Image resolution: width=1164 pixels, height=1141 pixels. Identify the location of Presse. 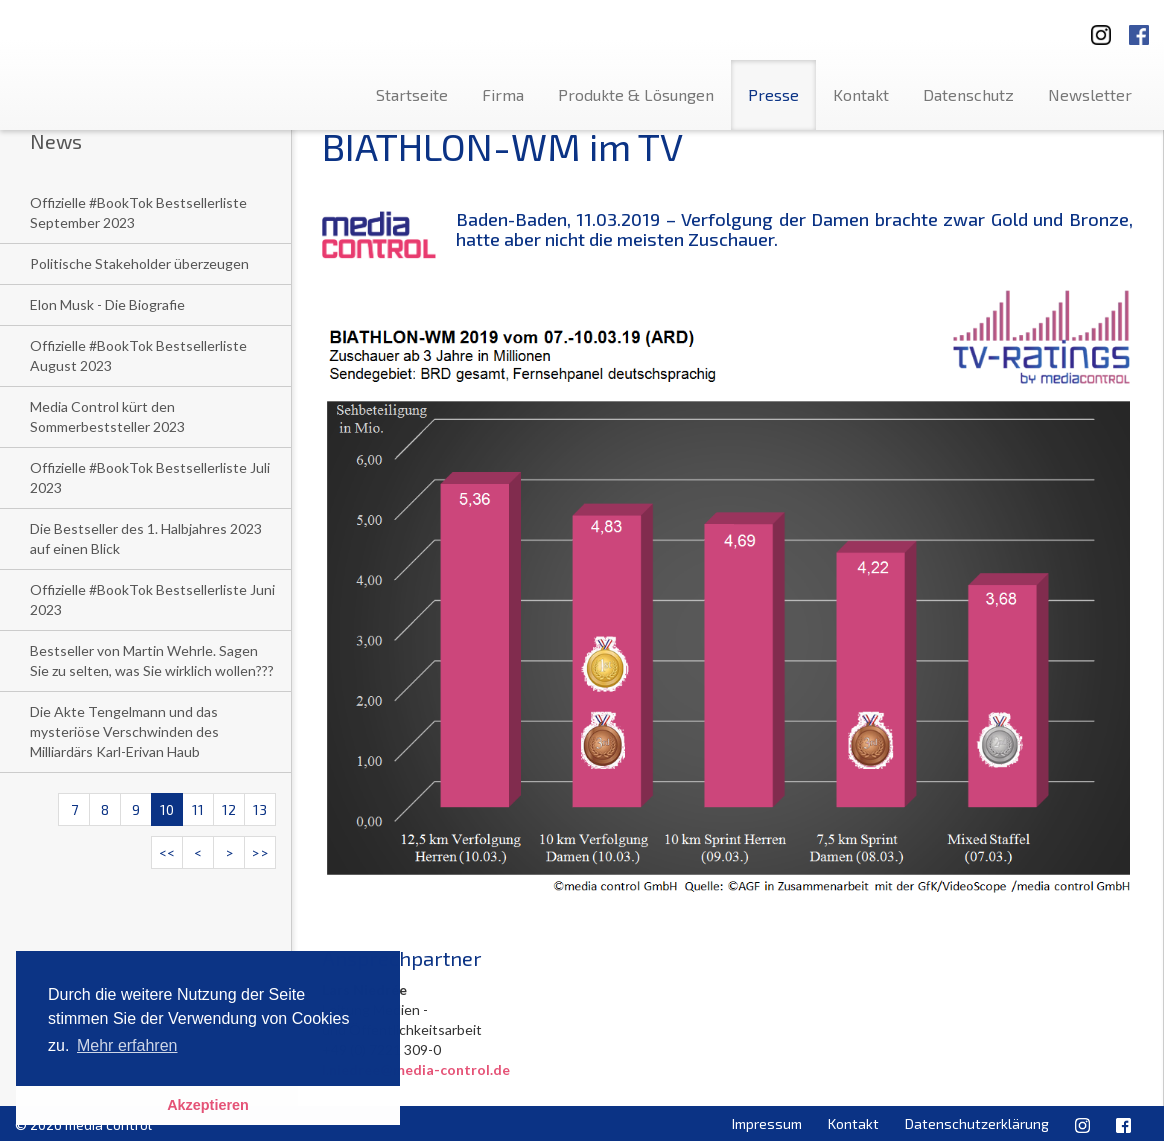
(773, 94).